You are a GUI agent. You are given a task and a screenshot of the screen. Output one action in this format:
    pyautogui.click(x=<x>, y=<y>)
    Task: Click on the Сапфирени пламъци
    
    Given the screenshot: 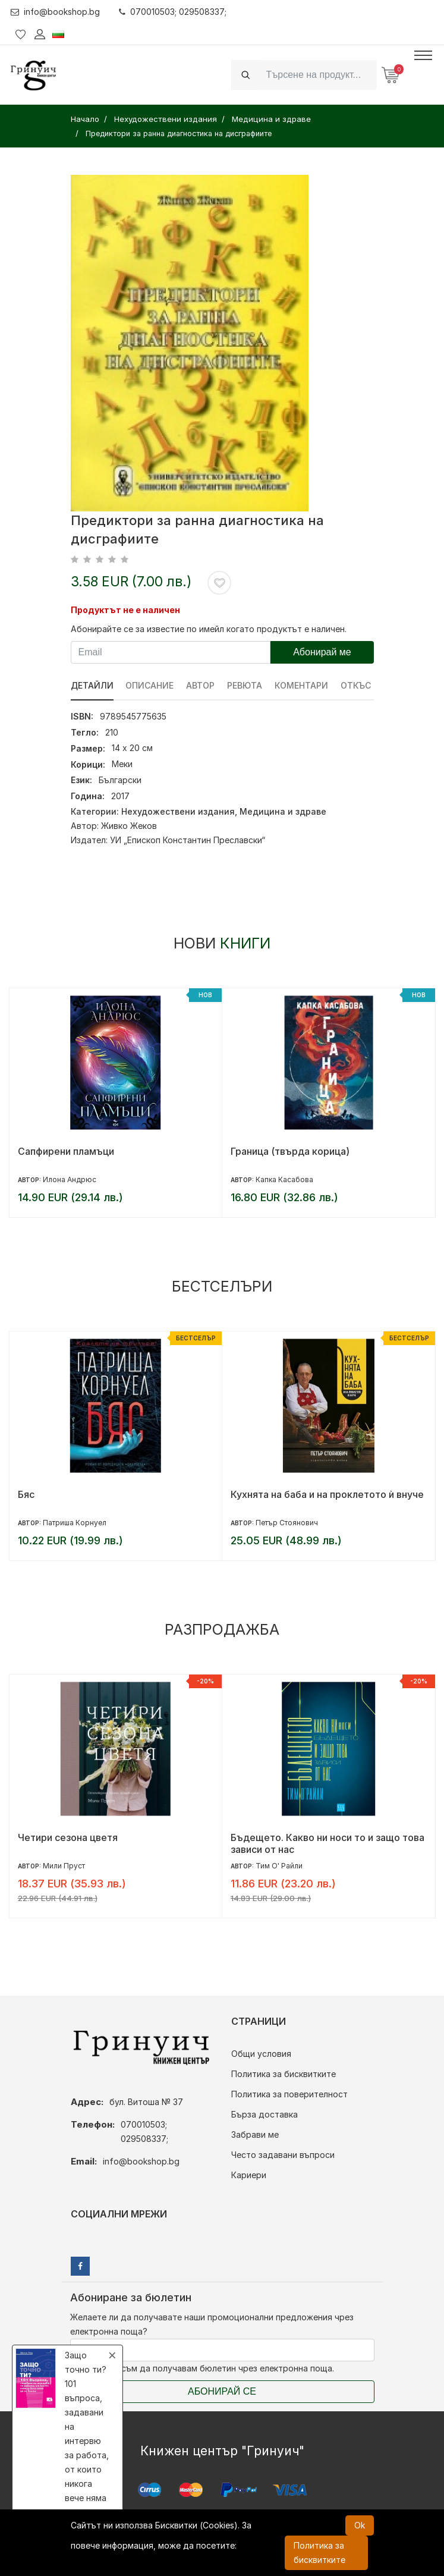 What is the action you would take?
    pyautogui.click(x=66, y=1151)
    